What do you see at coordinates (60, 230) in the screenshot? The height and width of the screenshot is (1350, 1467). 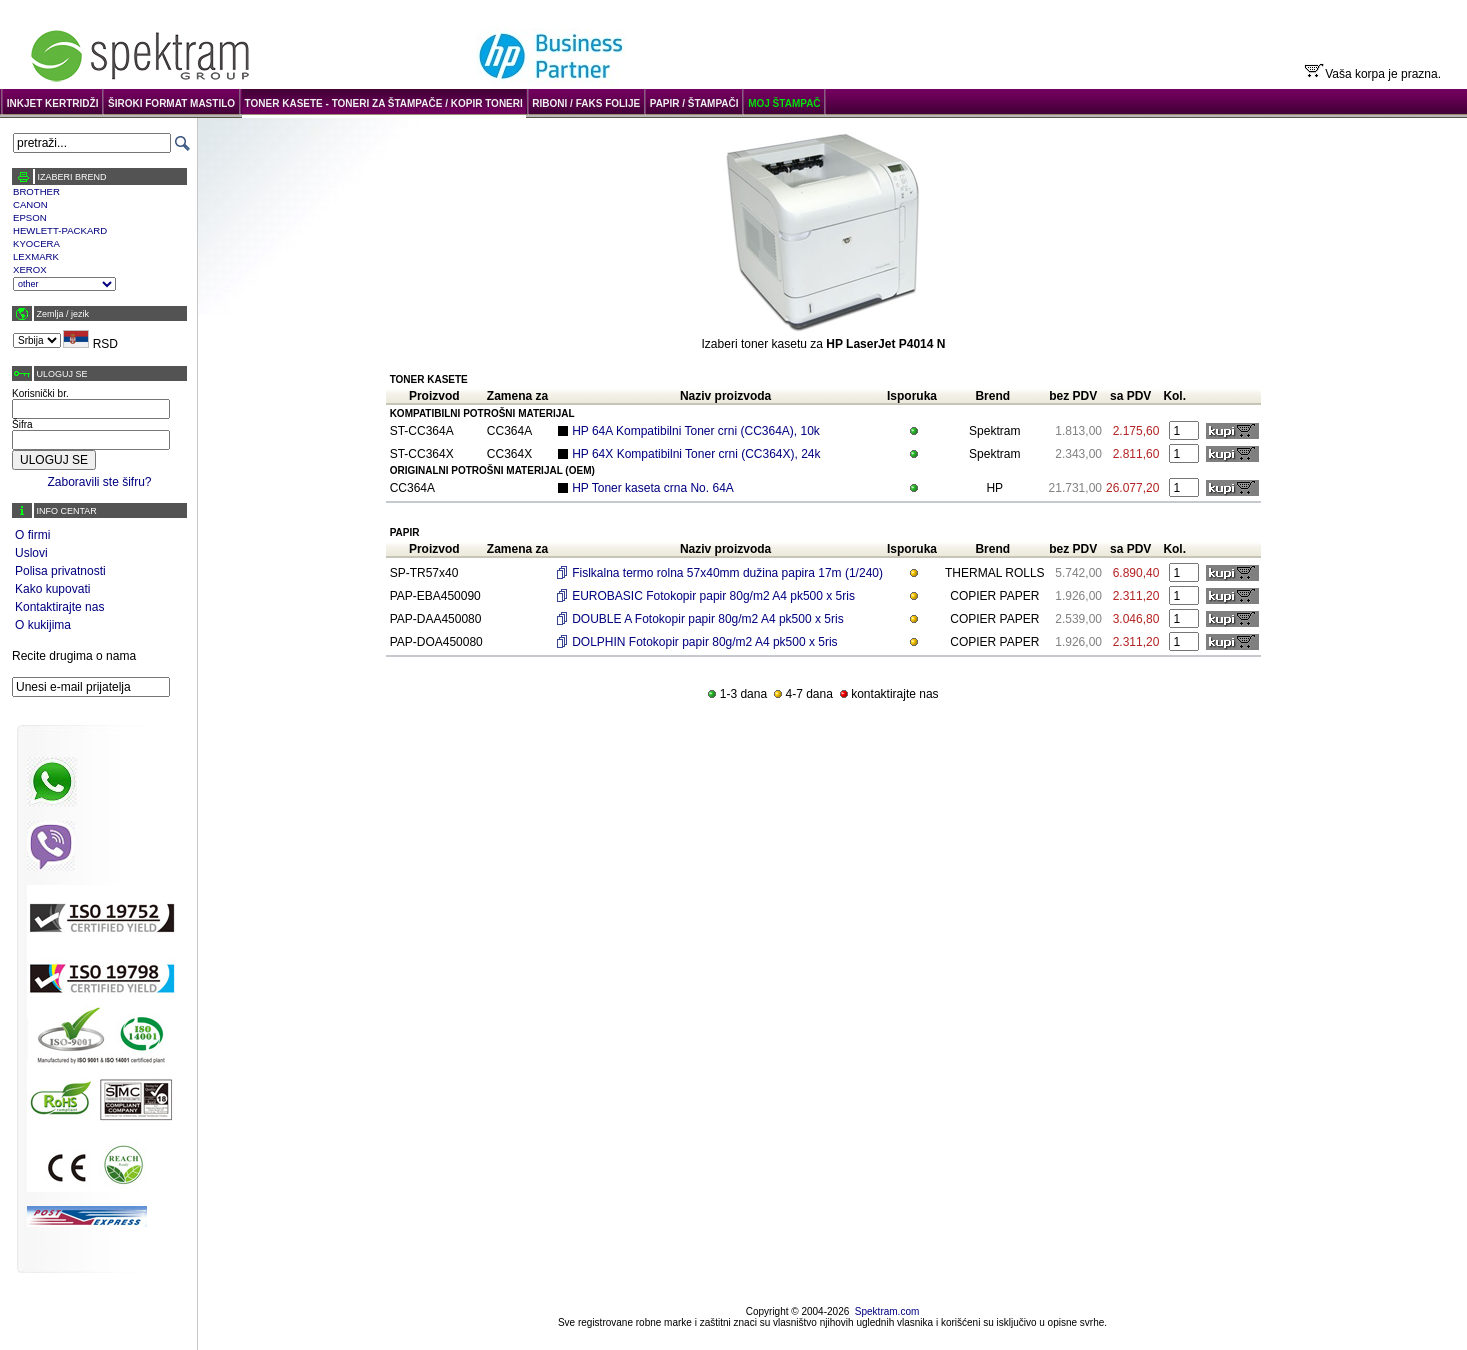 I see `HEWLETT-PACKARD` at bounding box center [60, 230].